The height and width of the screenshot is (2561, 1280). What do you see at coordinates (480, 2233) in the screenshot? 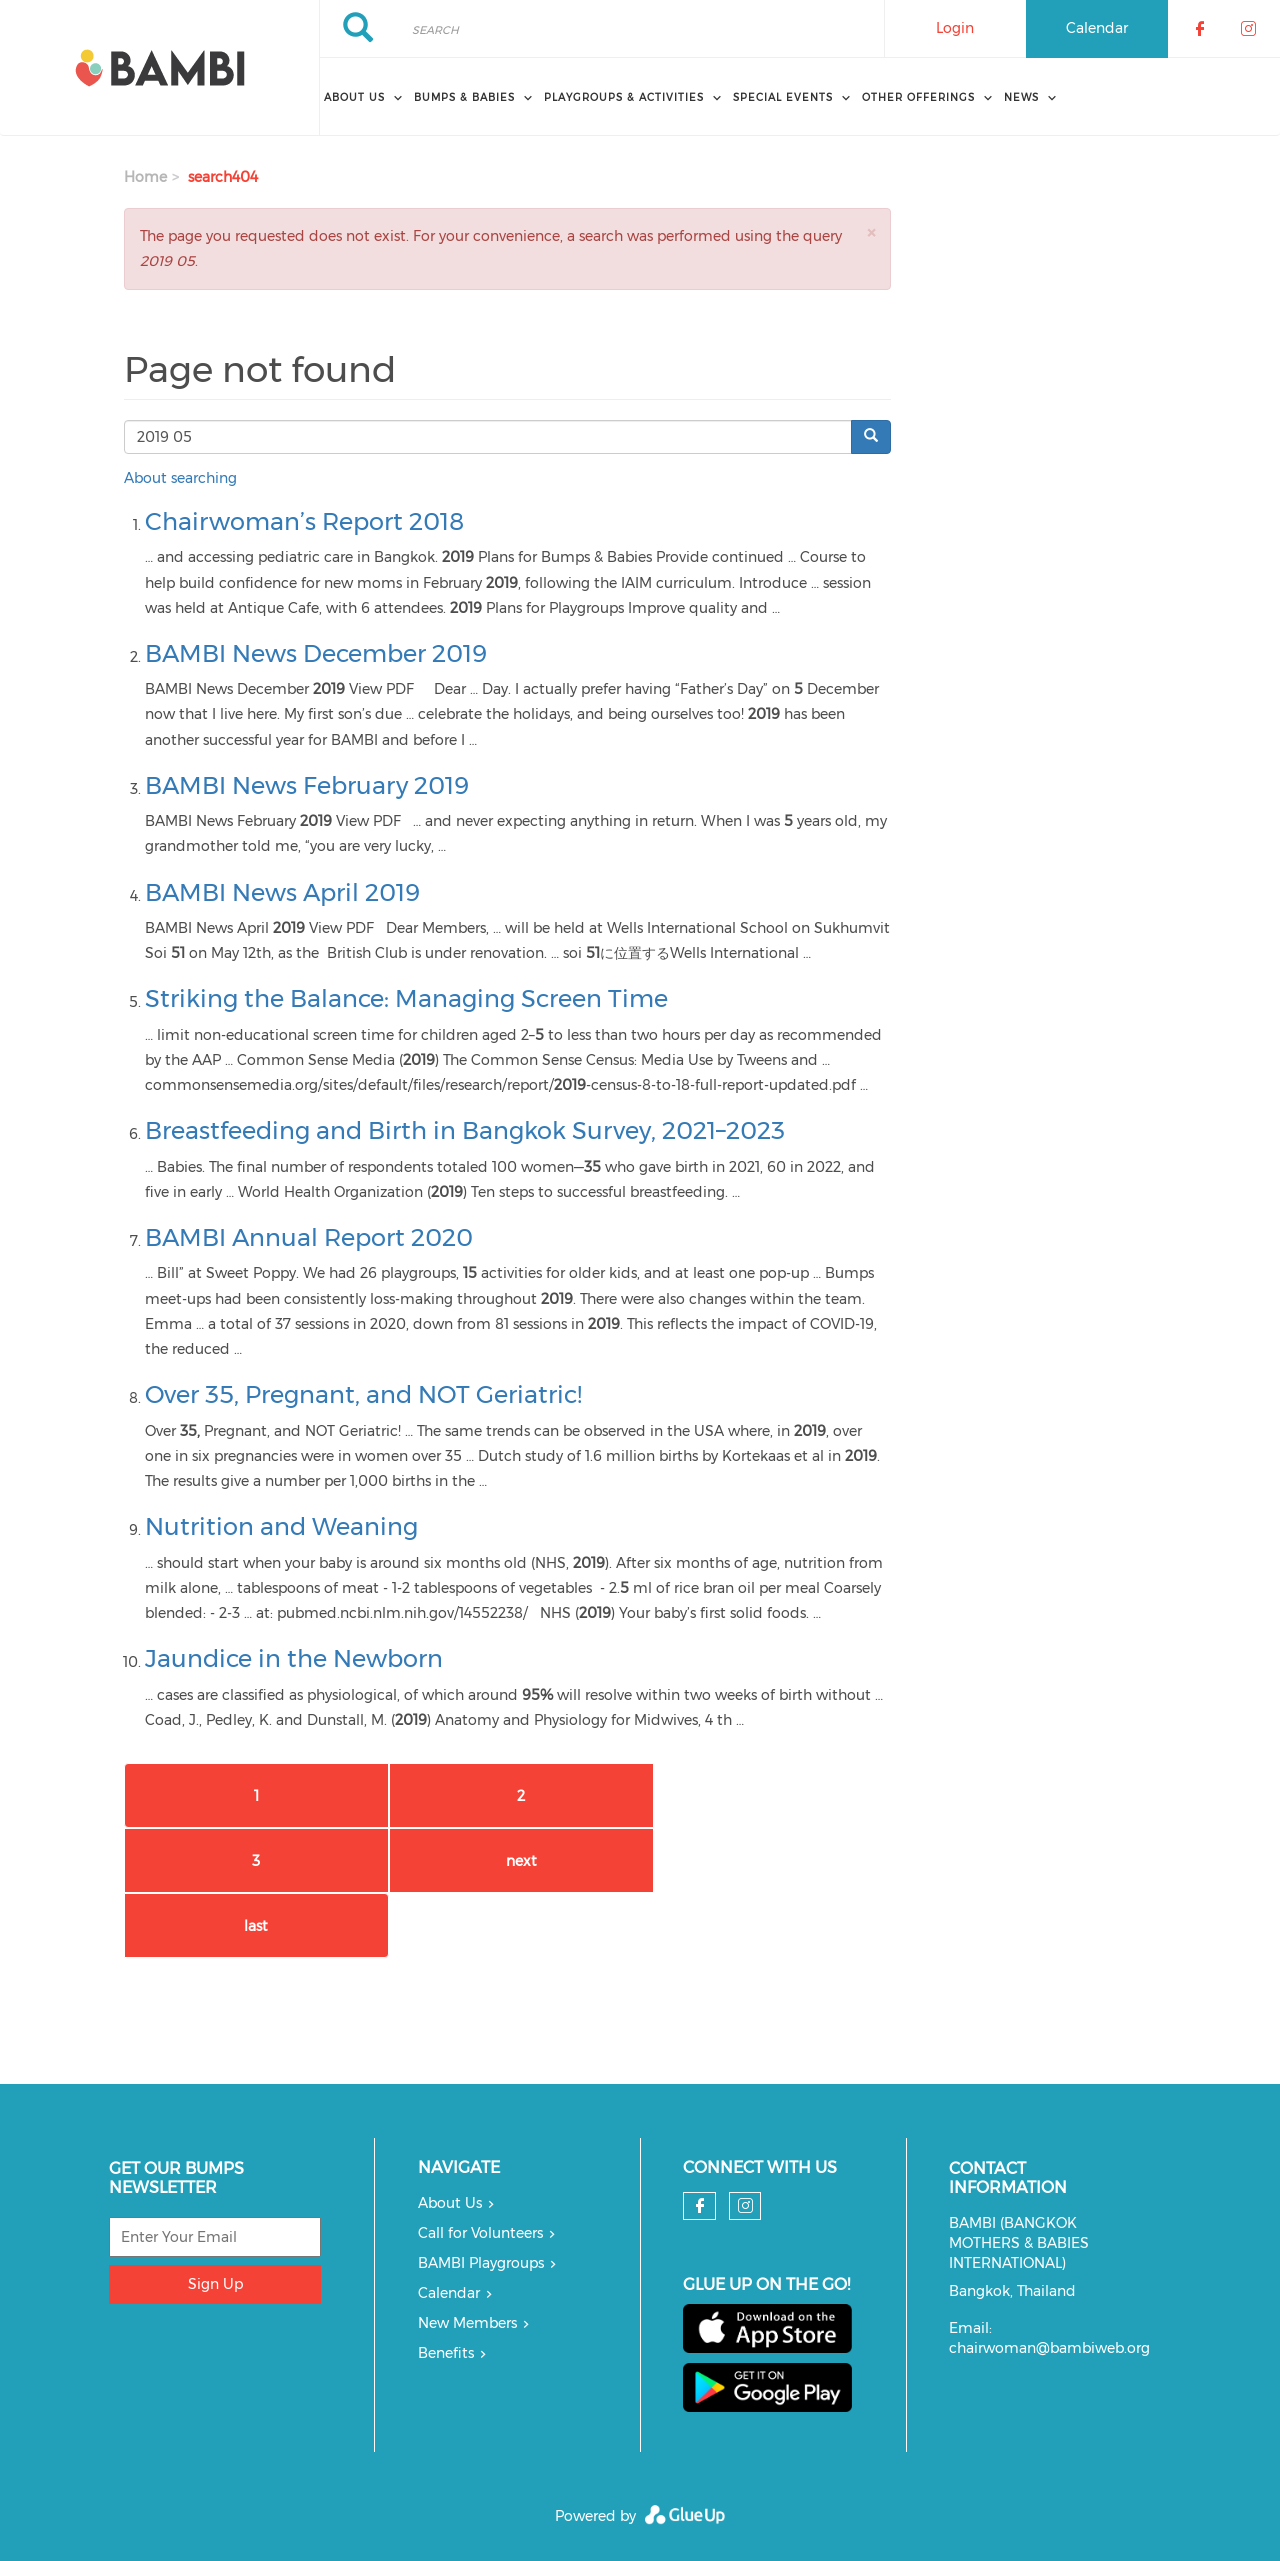
I see `Call for Volunteers` at bounding box center [480, 2233].